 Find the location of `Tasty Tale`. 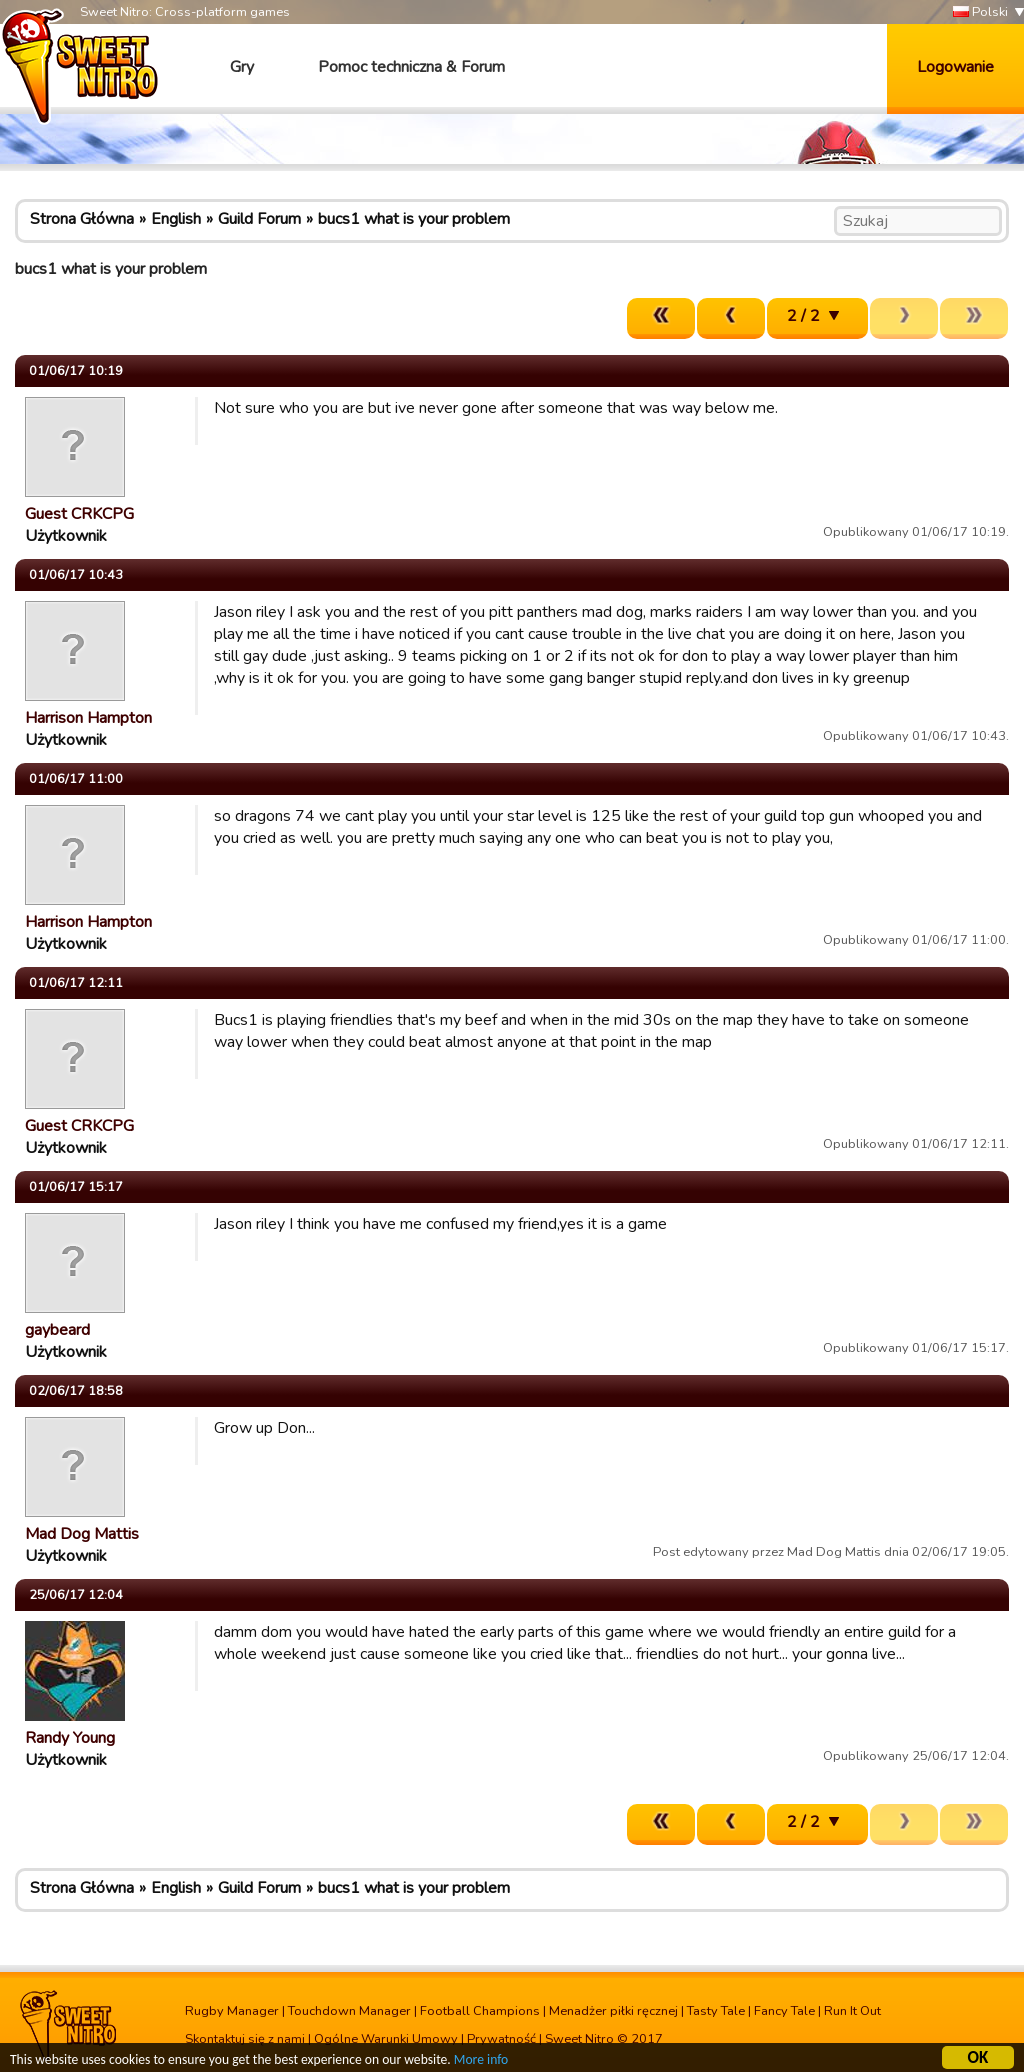

Tasty Tale is located at coordinates (716, 2011).